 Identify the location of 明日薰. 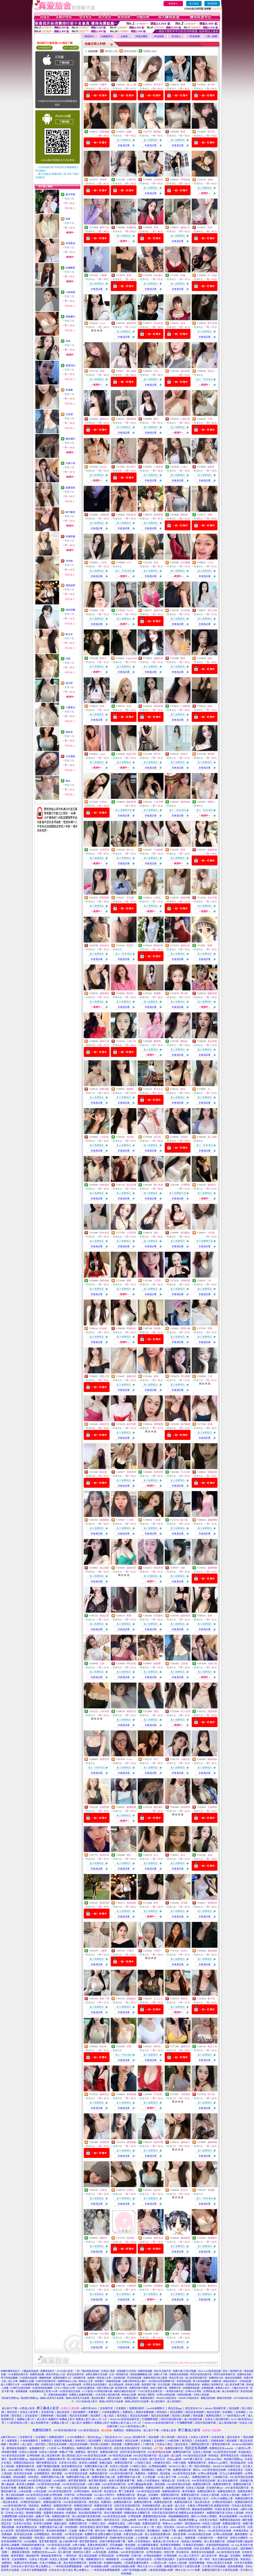
(130, 897).